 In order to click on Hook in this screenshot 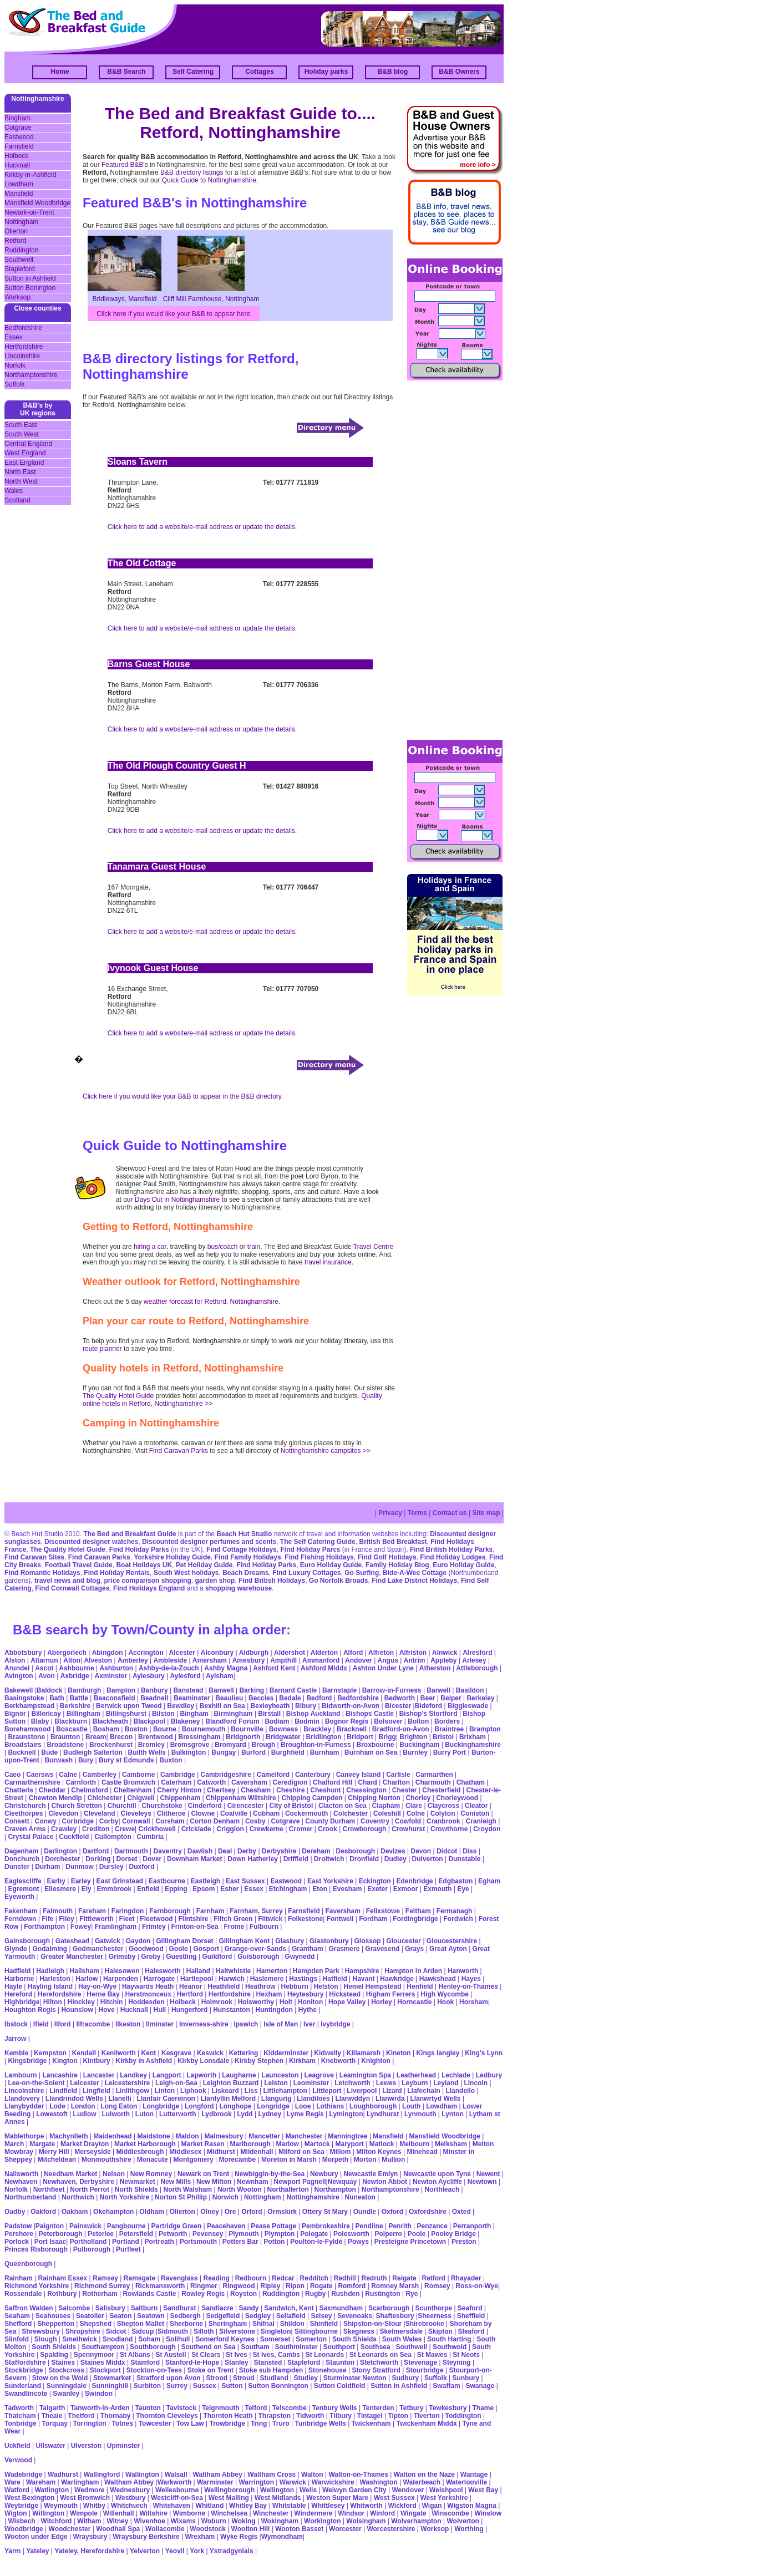, I will do `click(445, 2002)`.